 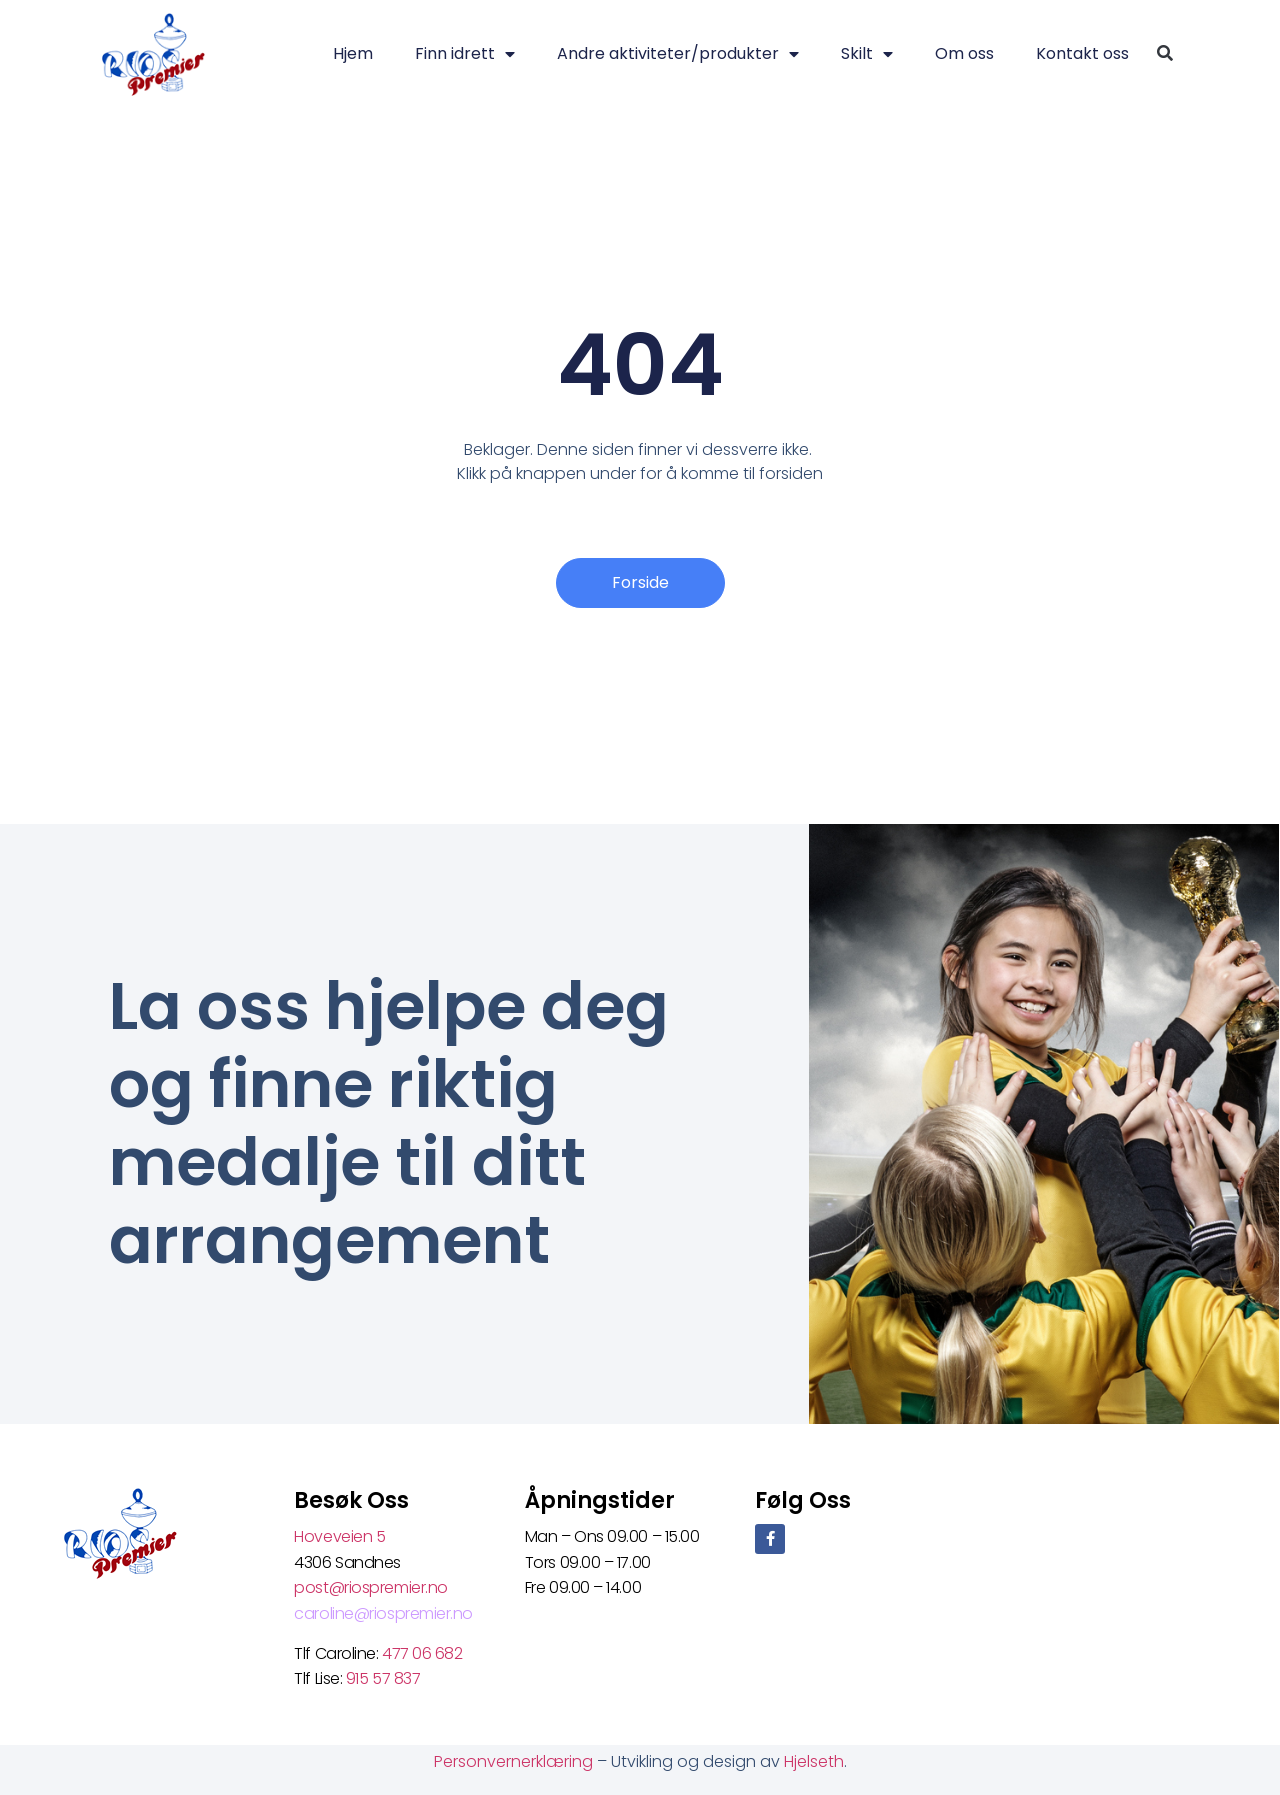 I want to click on post@riospremier.no, so click(x=370, y=1587).